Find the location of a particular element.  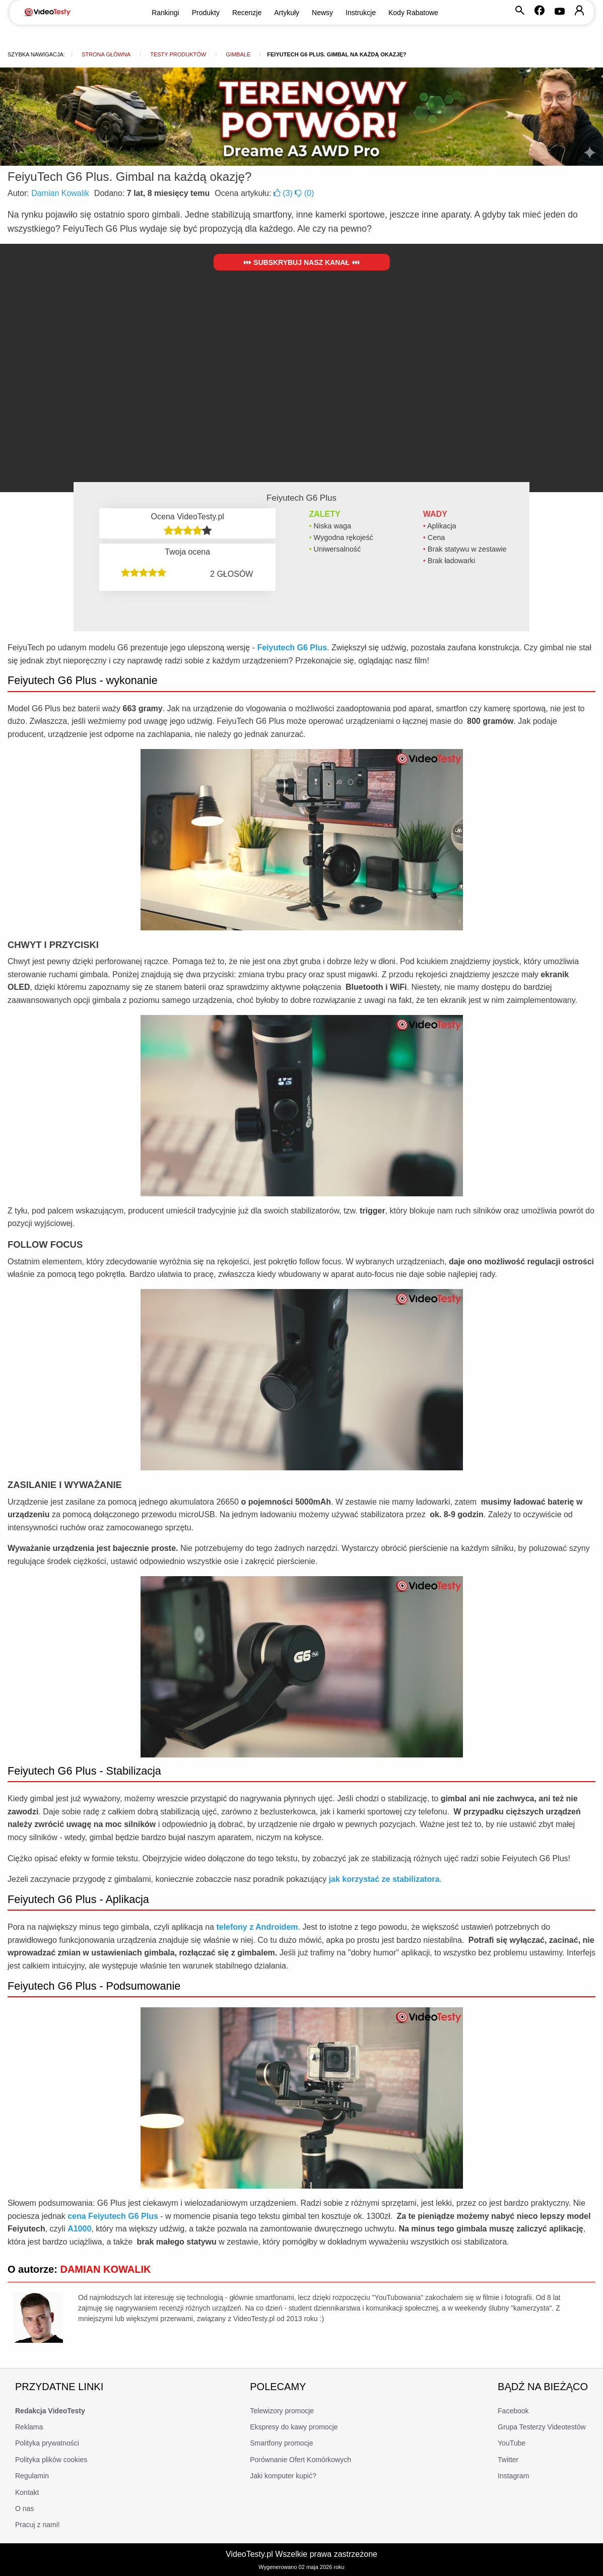

Subskrybuj nasz kanał is located at coordinates (301, 262).